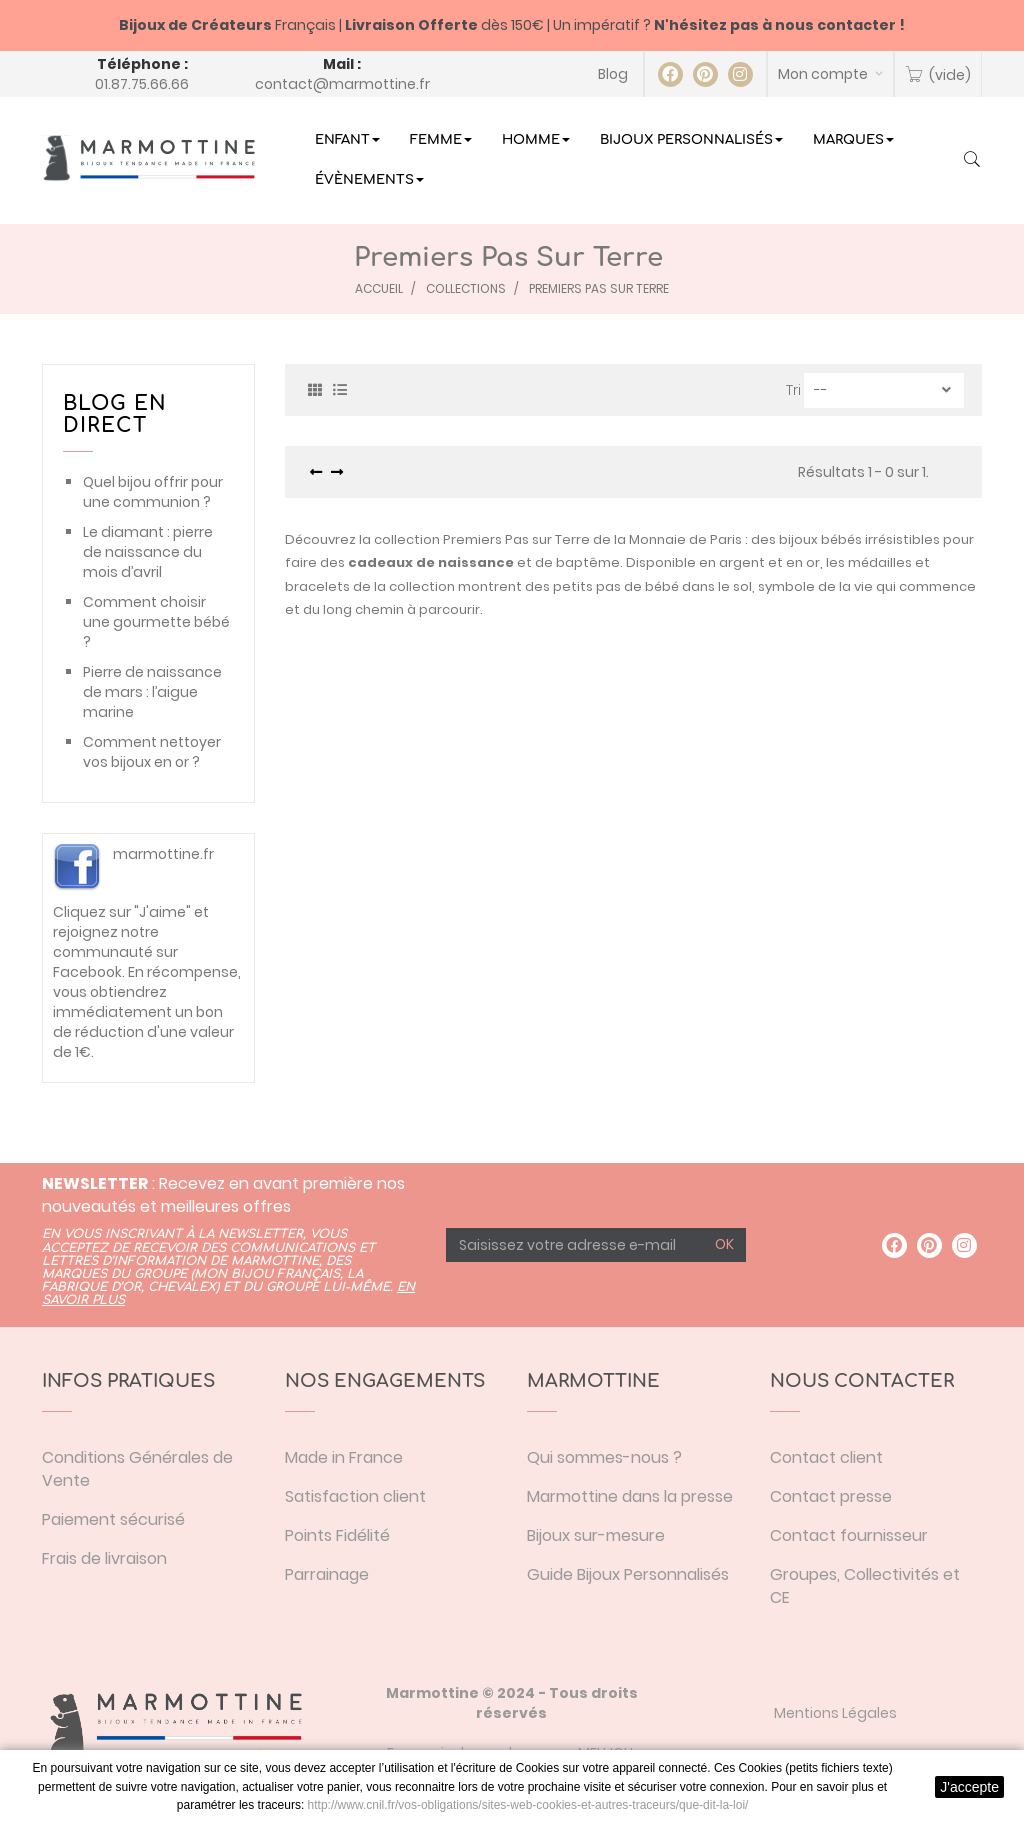 The image size is (1024, 1823). I want to click on Tri, so click(793, 390).